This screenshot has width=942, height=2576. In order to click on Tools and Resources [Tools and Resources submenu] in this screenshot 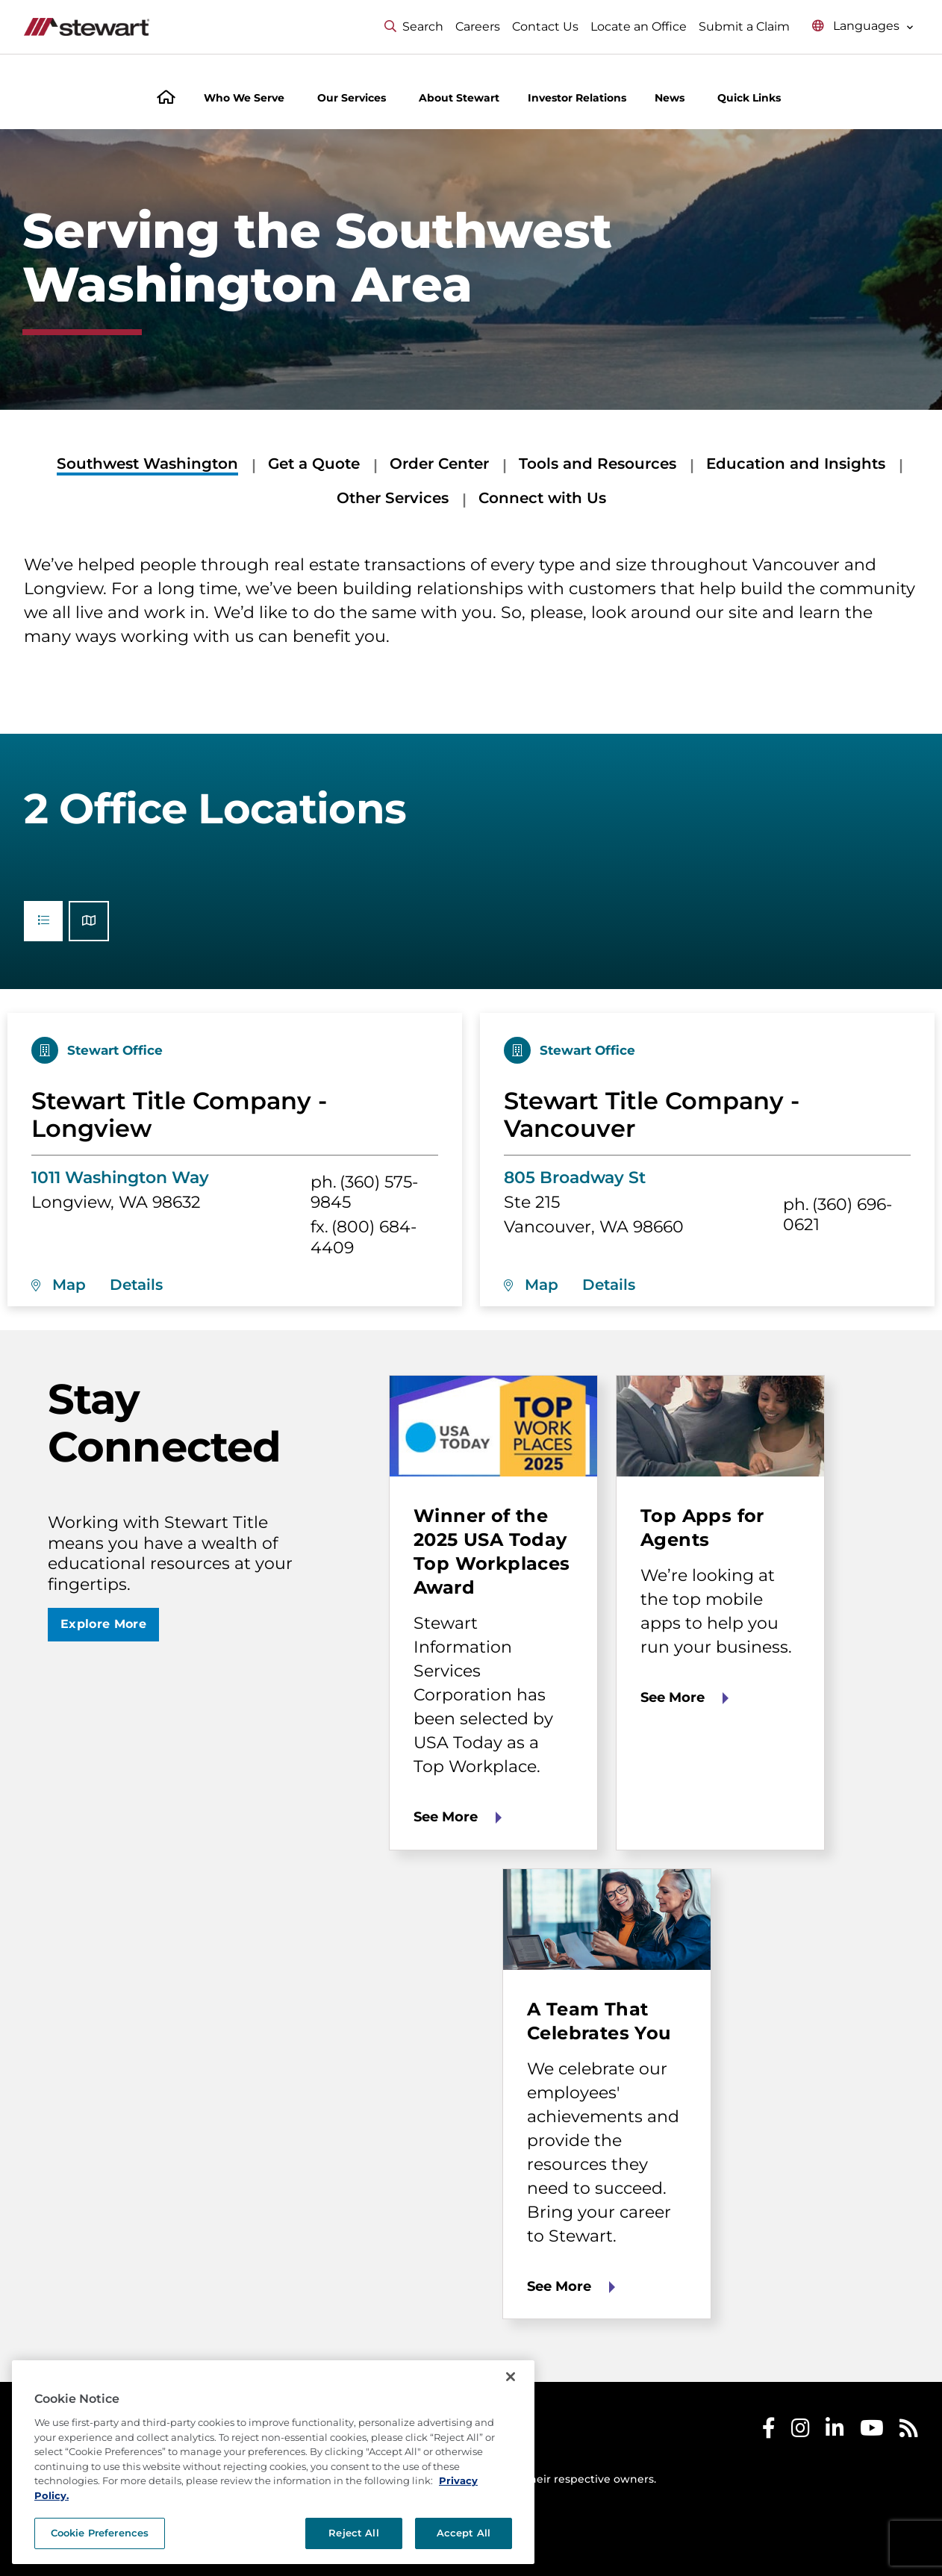, I will do `click(597, 464)`.